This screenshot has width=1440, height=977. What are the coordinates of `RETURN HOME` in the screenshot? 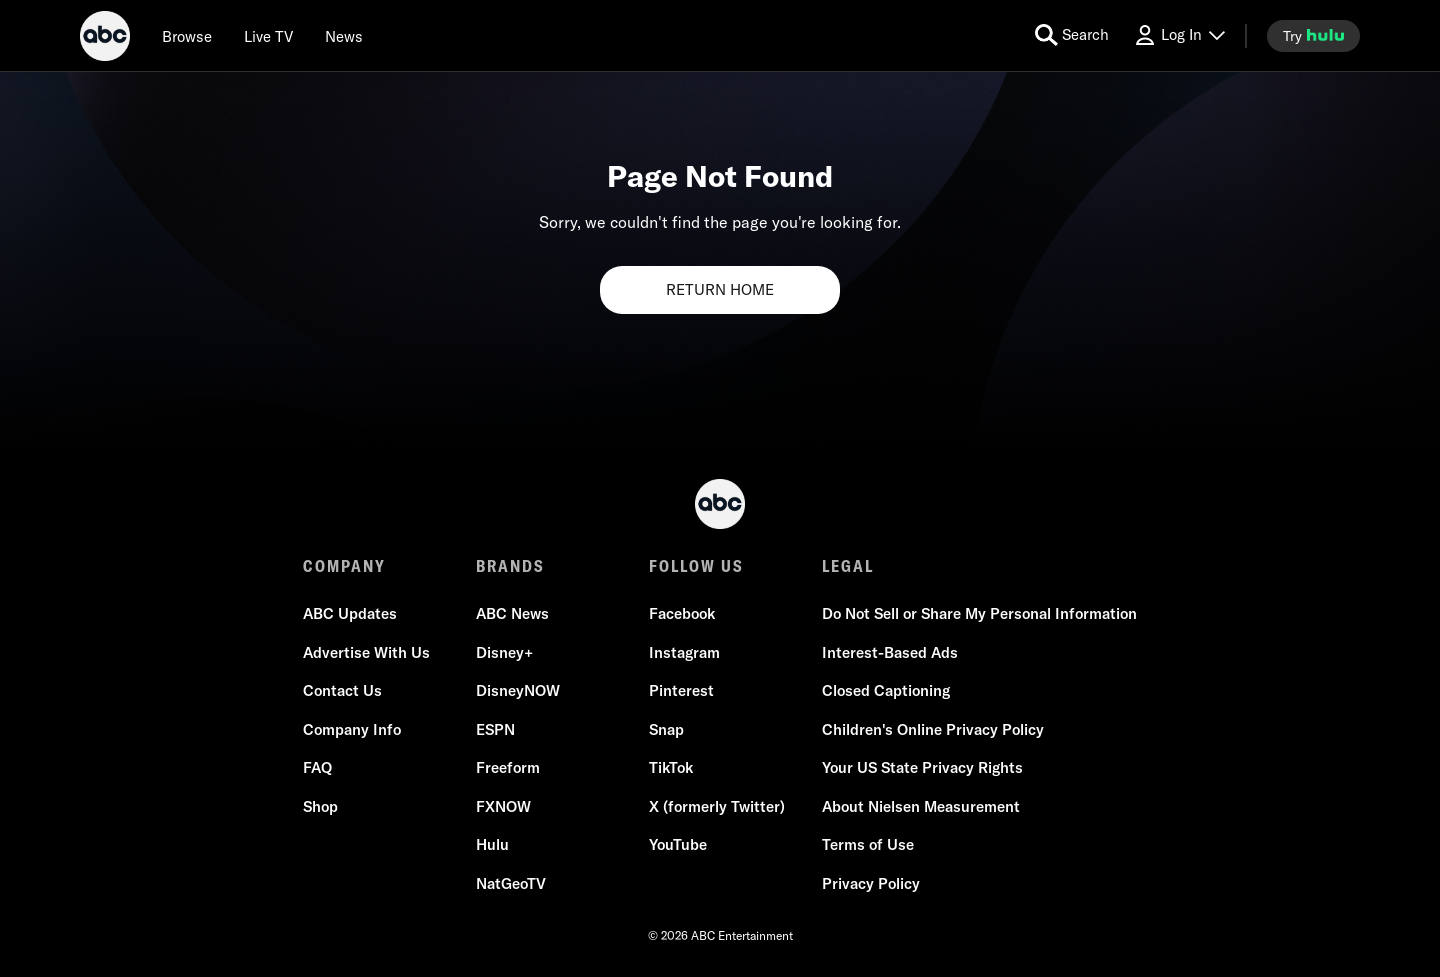 It's located at (720, 289).